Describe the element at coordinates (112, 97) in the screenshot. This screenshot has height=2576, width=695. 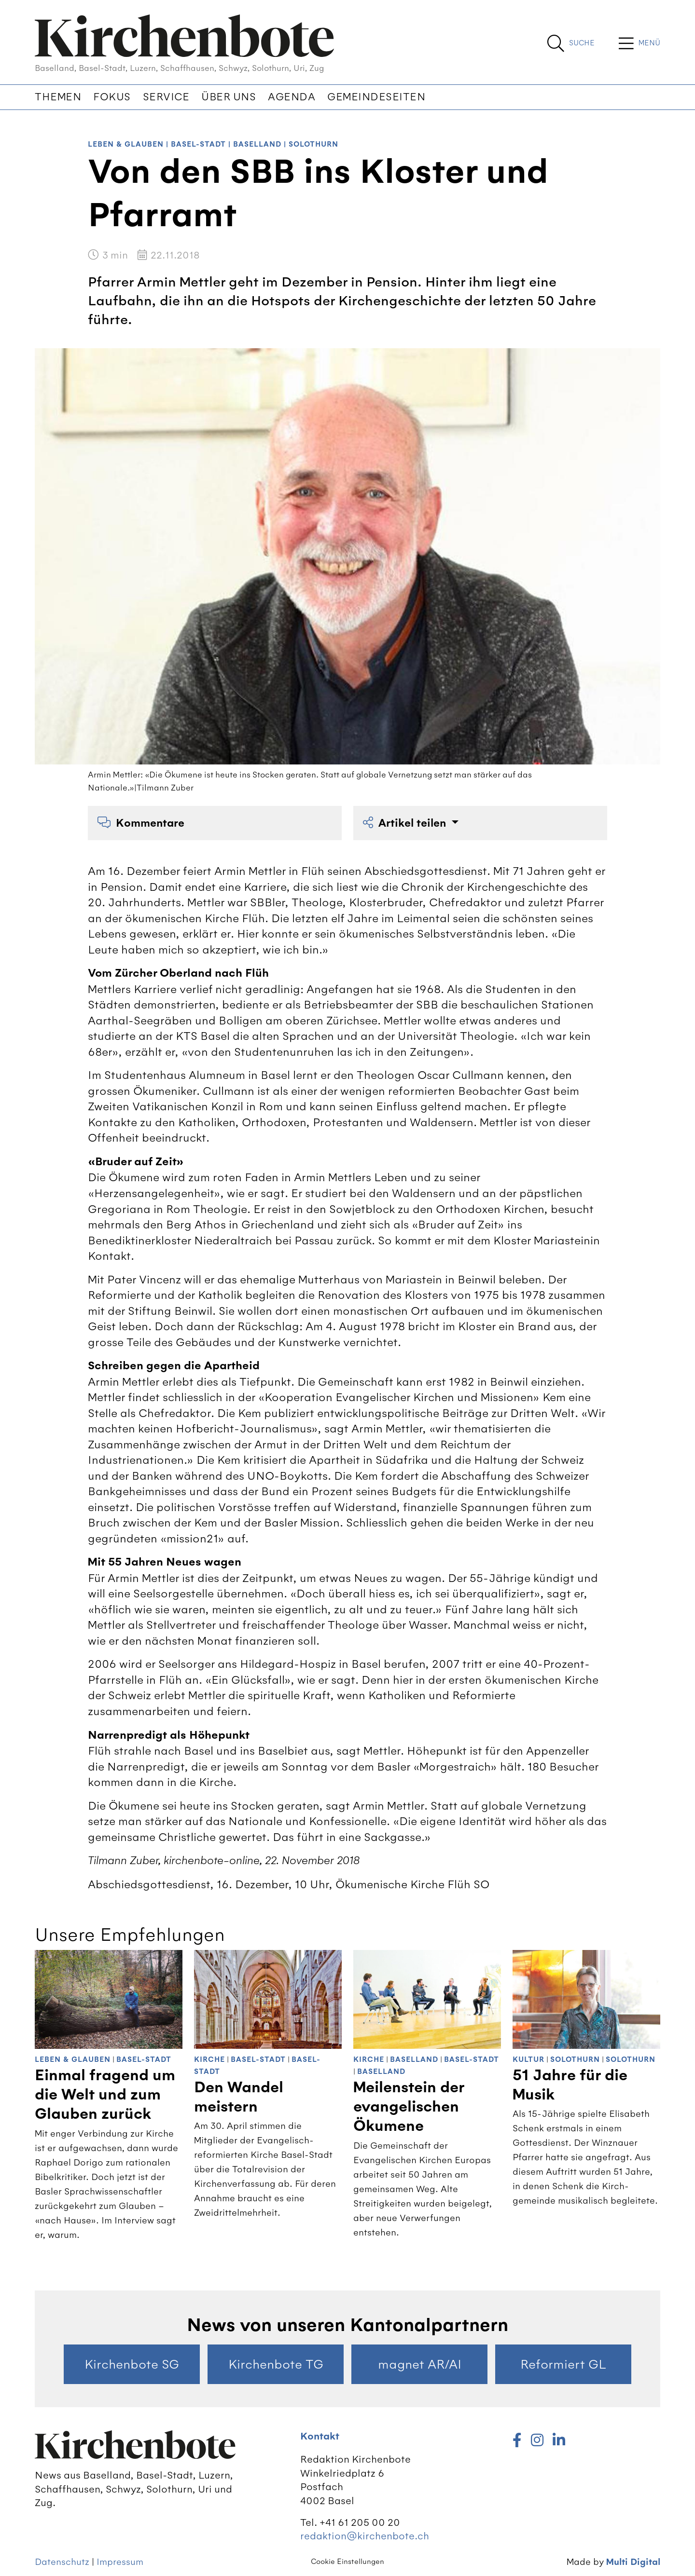
I see `Fokus` at that location.